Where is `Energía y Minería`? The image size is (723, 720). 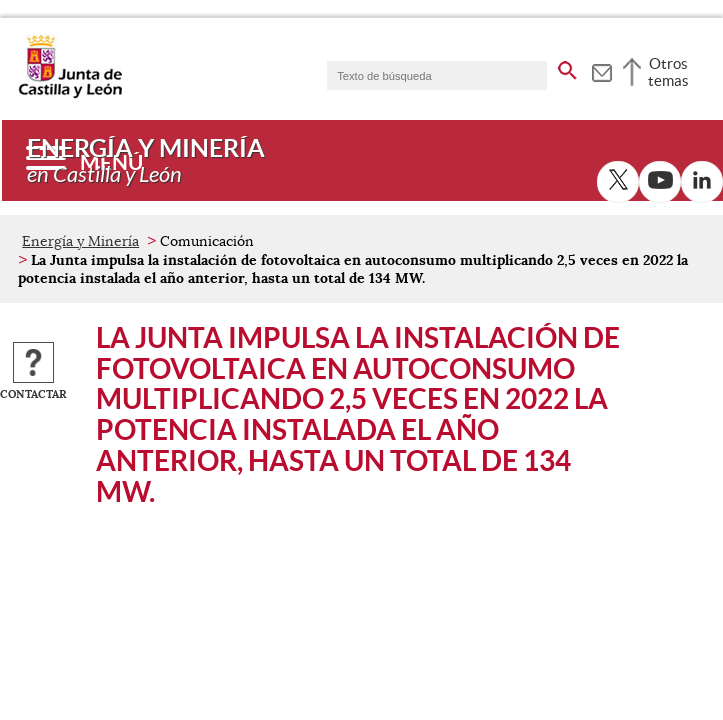 Energía y Minería is located at coordinates (80, 241).